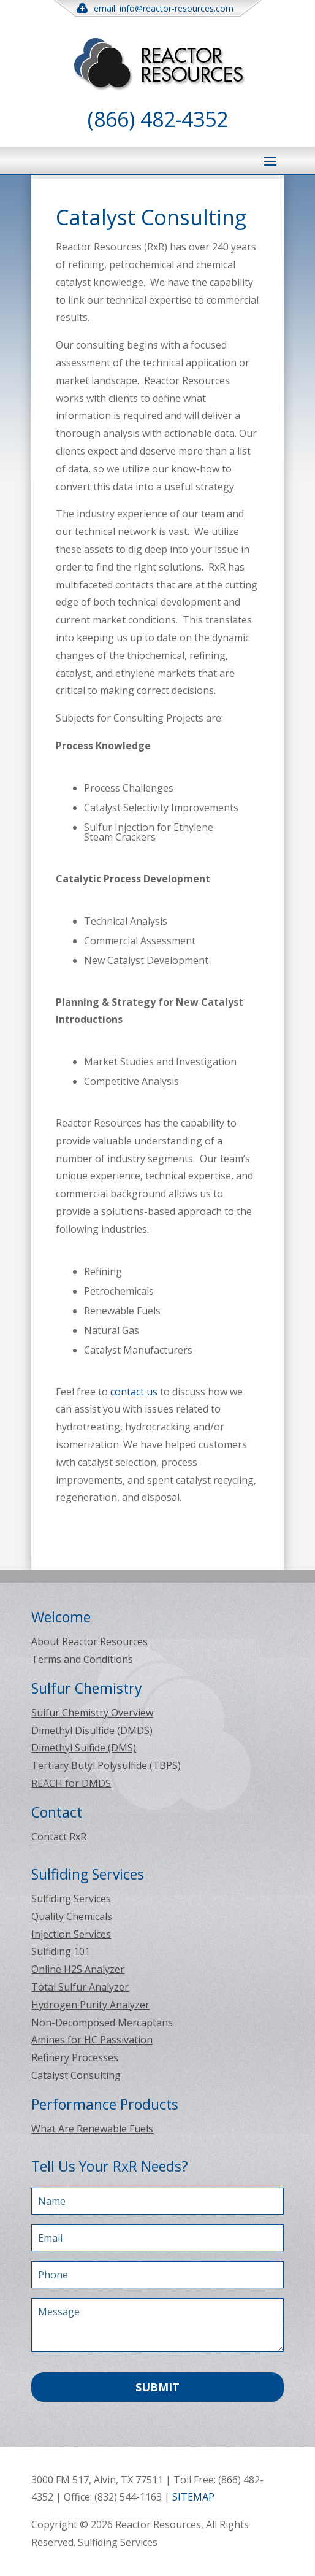 The height and width of the screenshot is (2576, 315). What do you see at coordinates (92, 2128) in the screenshot?
I see `What Are Renewable Fuels` at bounding box center [92, 2128].